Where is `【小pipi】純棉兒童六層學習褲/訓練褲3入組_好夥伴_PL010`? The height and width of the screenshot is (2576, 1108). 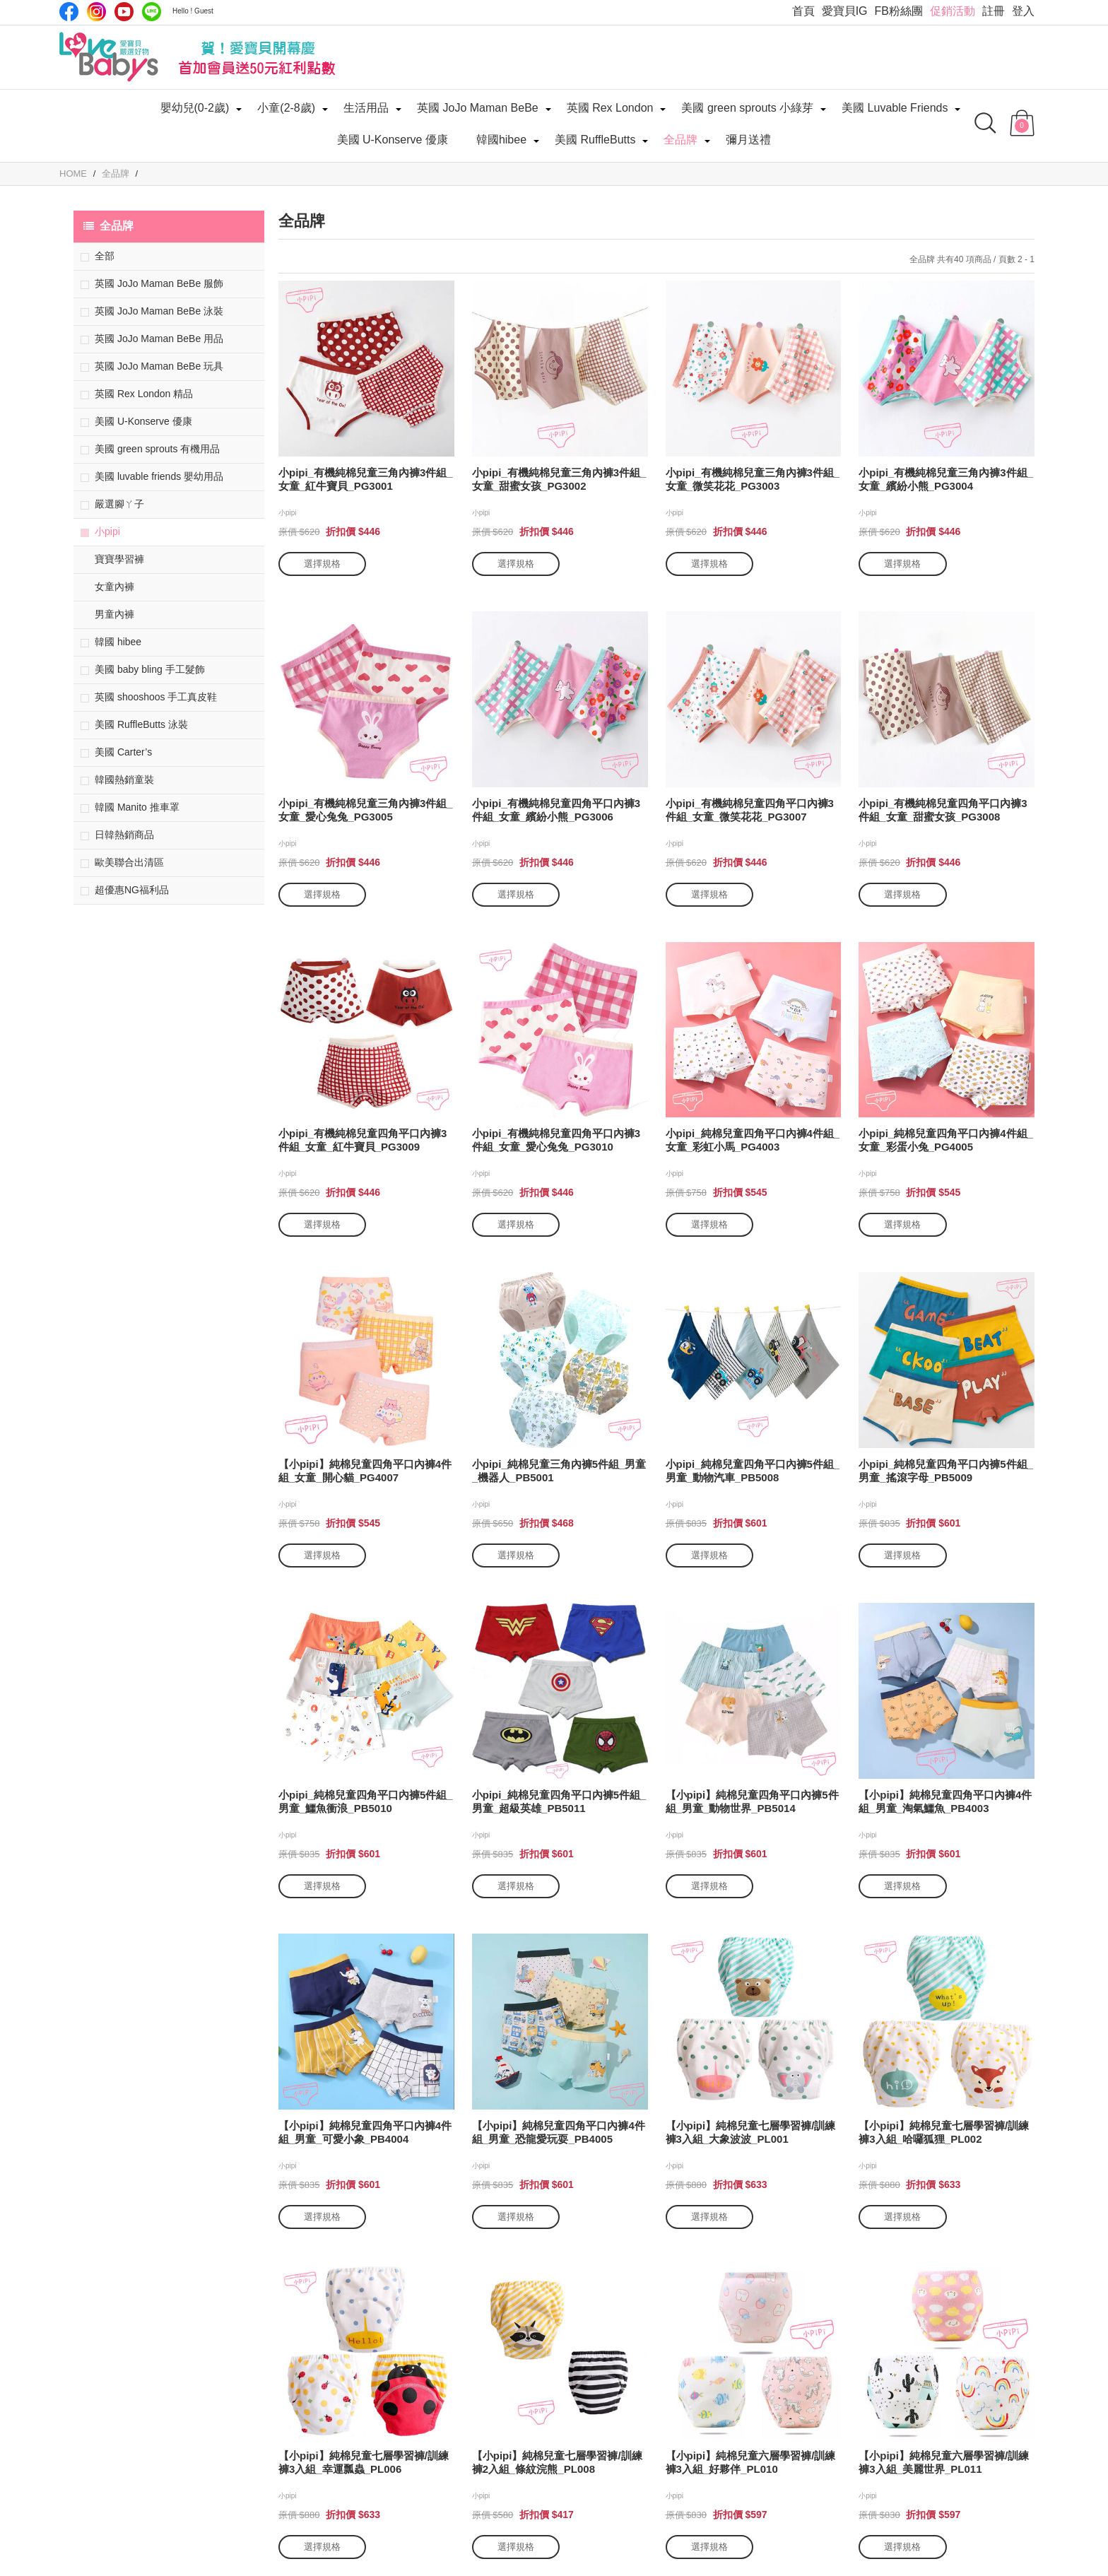 【小pipi】純棉兒童六層學習褲/訓練褲3入組_好夥伴_PL010 is located at coordinates (751, 2462).